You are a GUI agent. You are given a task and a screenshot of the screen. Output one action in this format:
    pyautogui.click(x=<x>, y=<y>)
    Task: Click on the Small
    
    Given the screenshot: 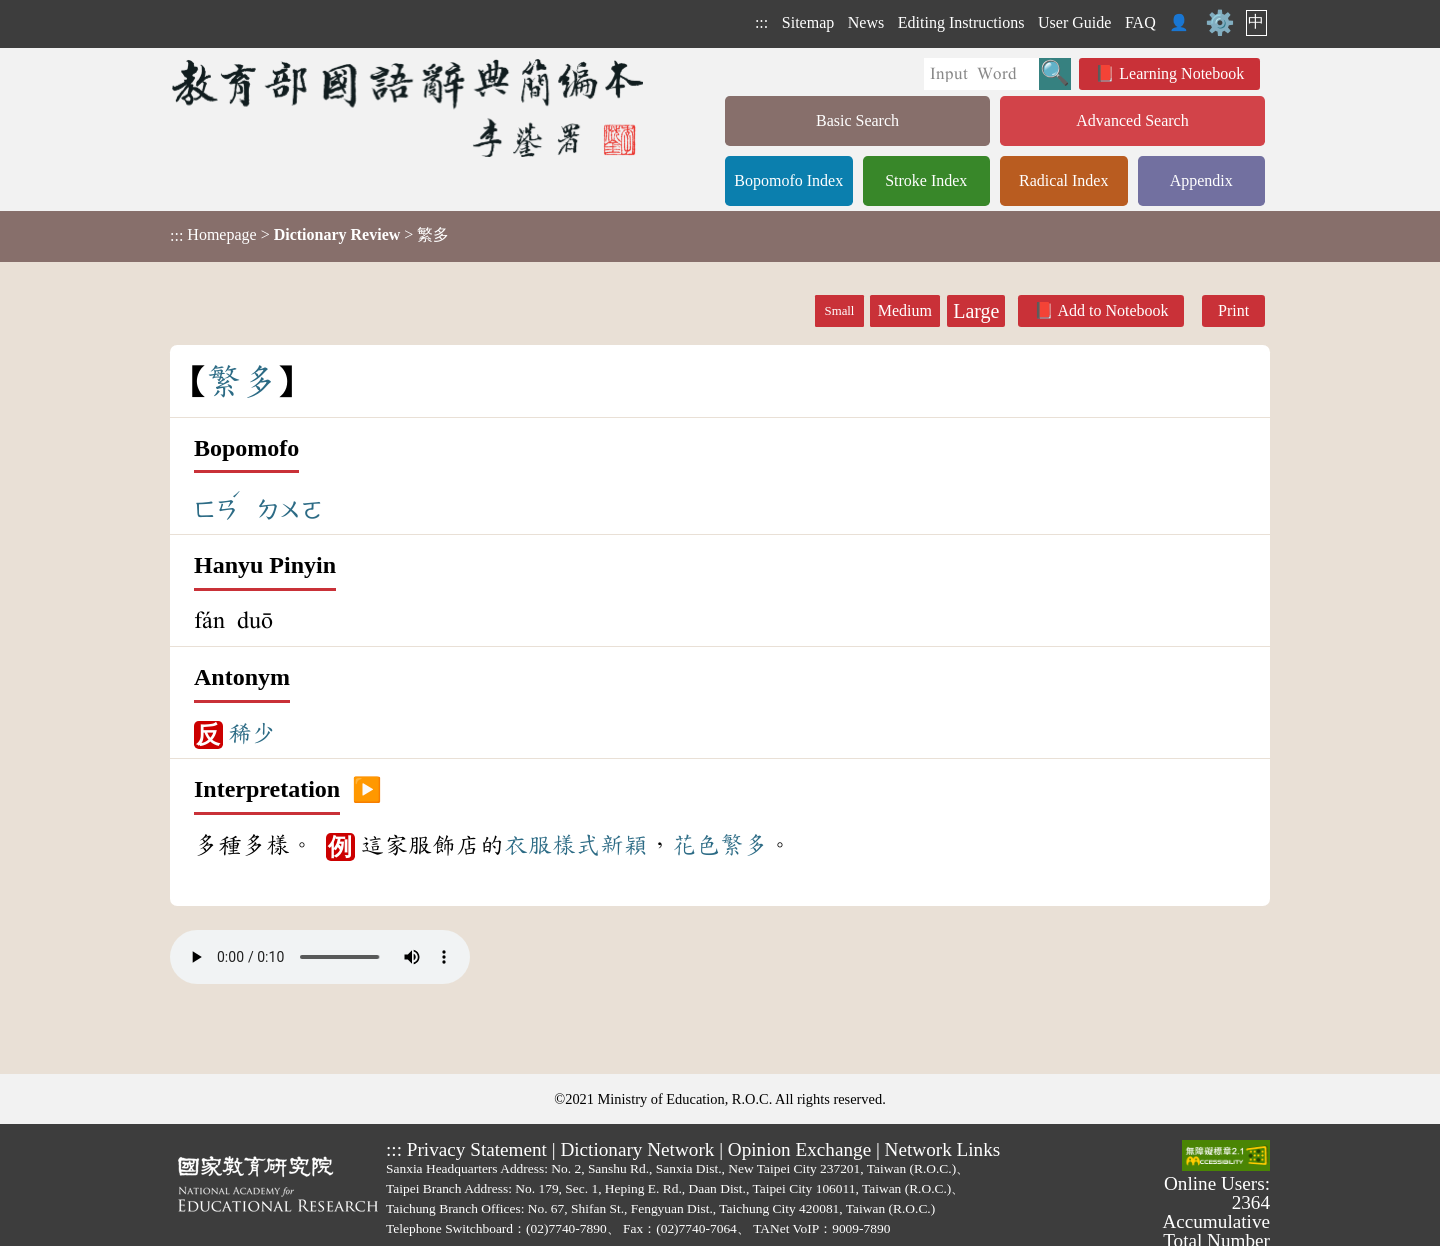 What is the action you would take?
    pyautogui.click(x=840, y=311)
    